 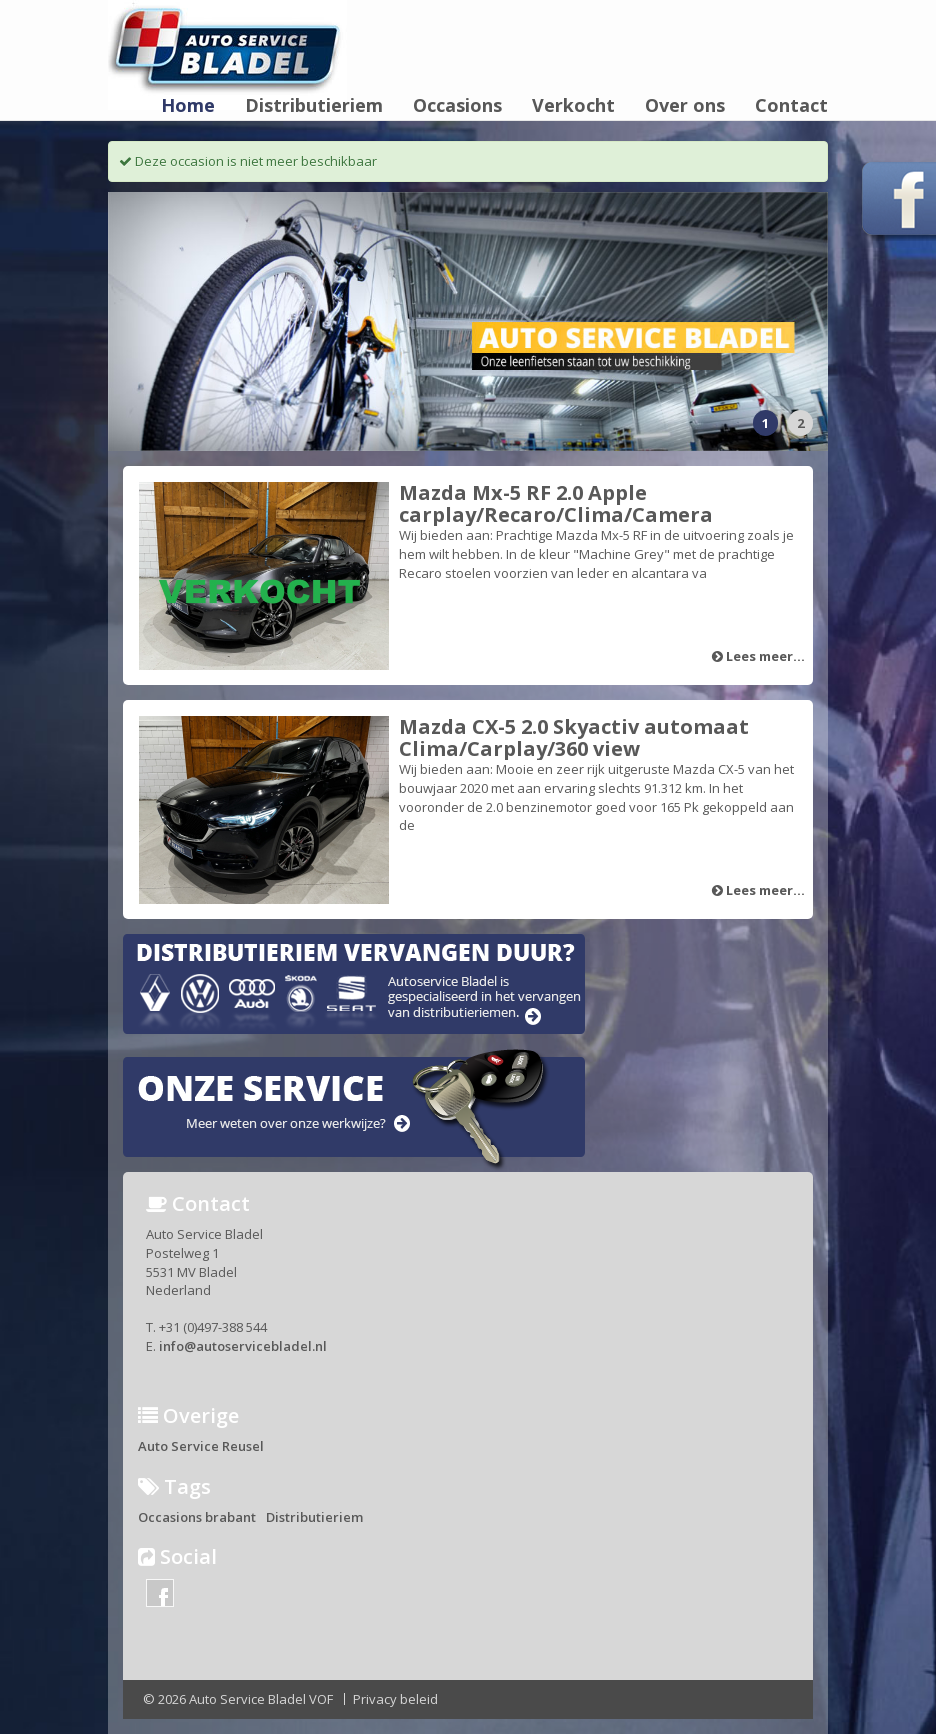 I want to click on Contact, so click(x=791, y=106).